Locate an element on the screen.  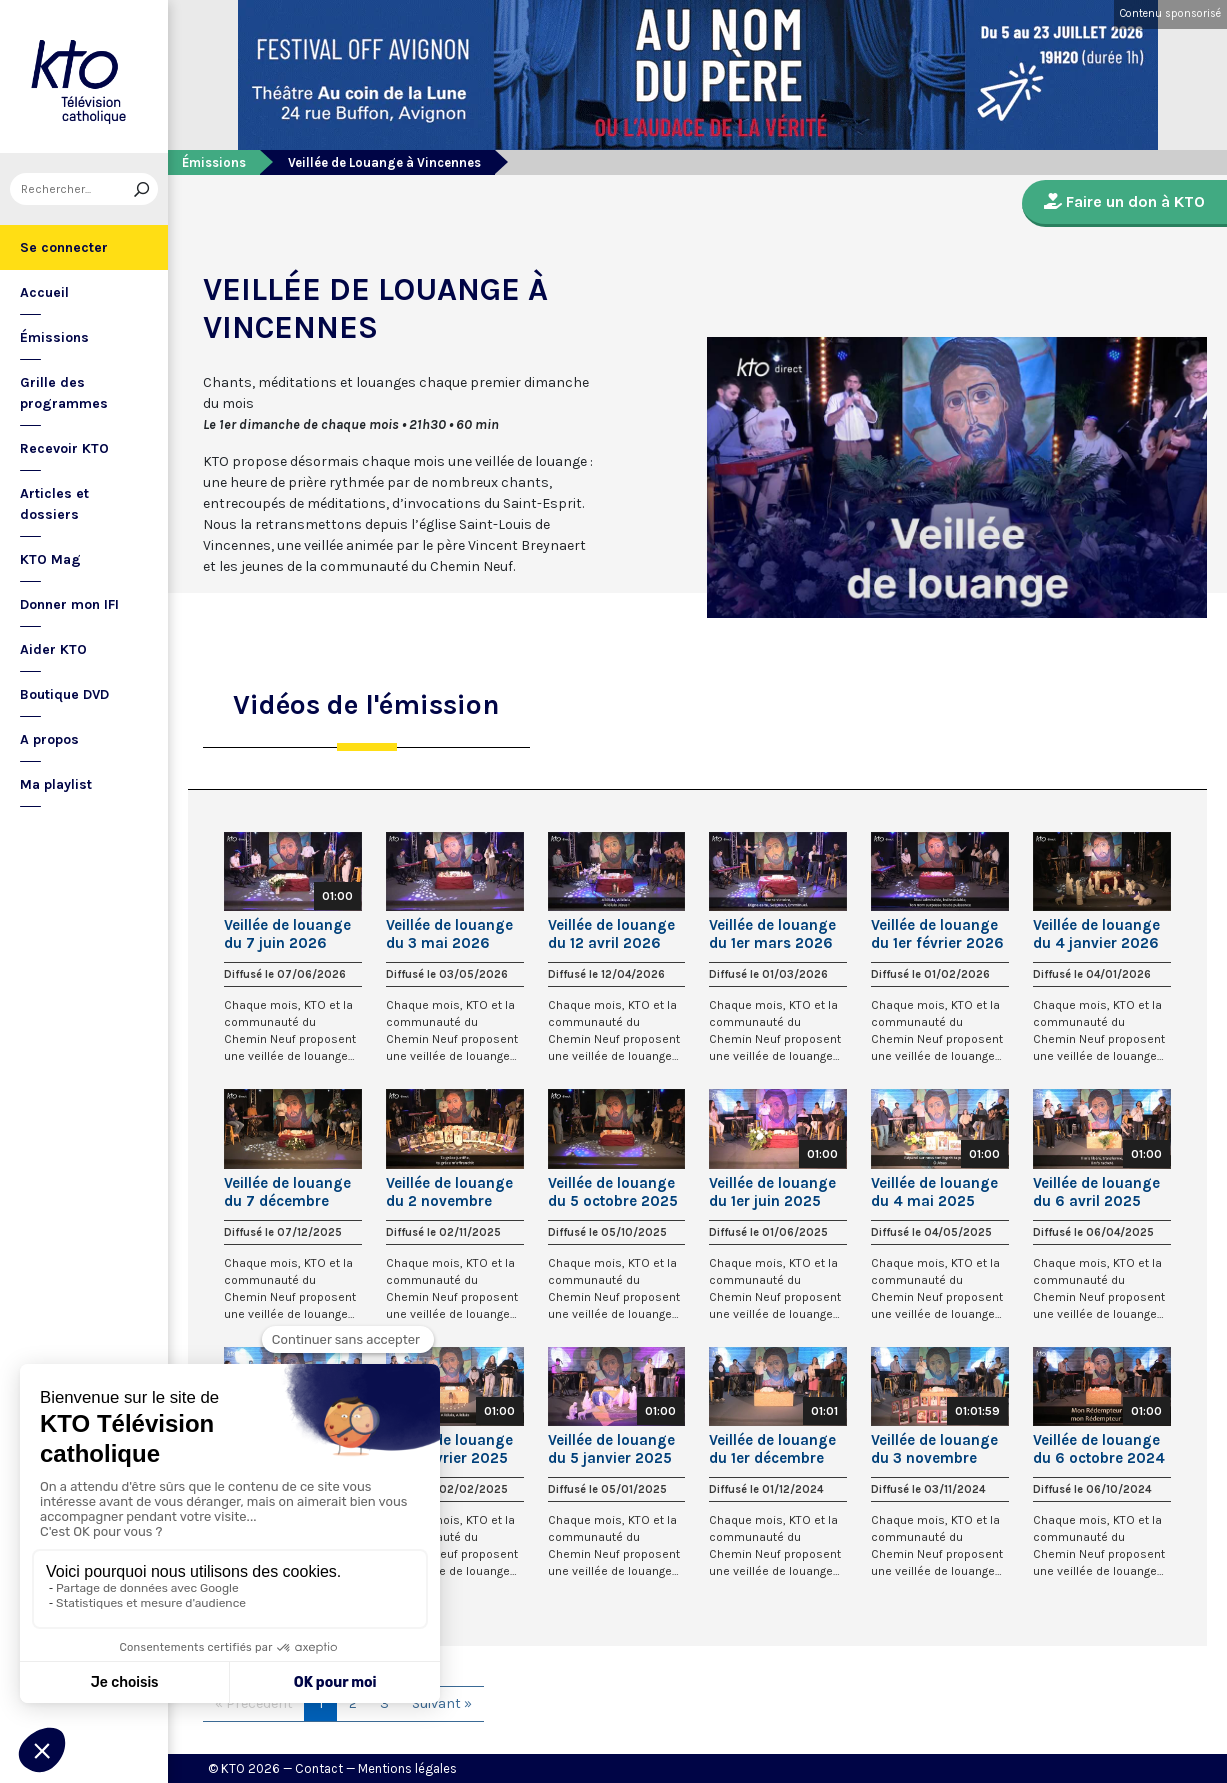
Veillée de louange du 6 octobre 2024 is located at coordinates (1099, 1449).